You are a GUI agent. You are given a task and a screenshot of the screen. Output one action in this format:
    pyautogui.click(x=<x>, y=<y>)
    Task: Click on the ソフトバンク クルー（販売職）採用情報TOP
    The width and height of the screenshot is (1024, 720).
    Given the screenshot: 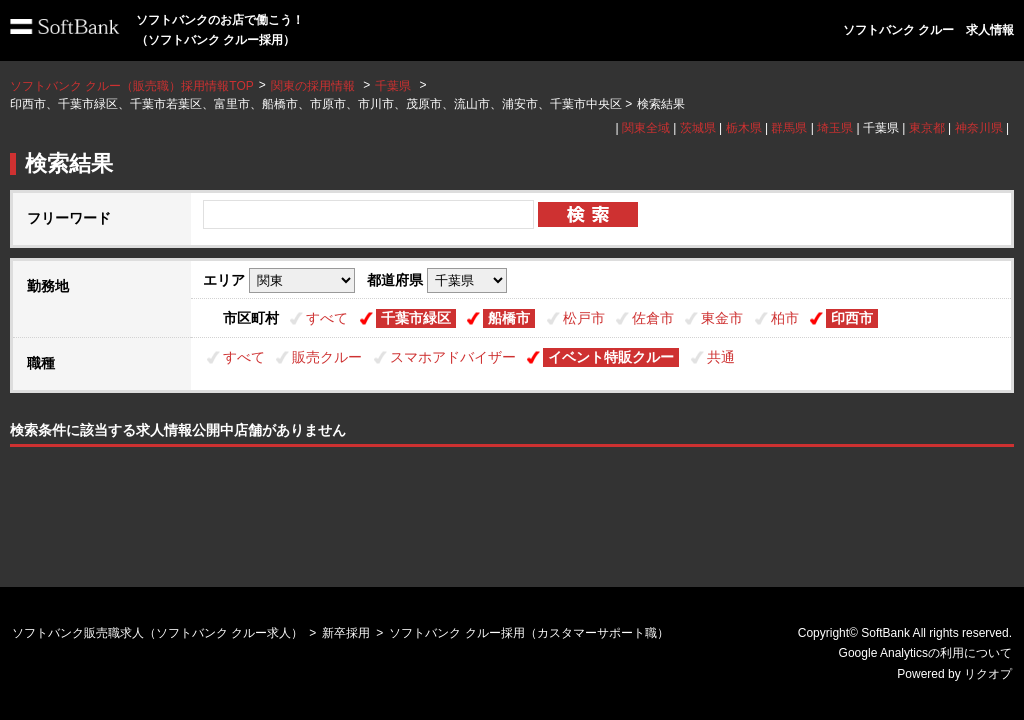 What is the action you would take?
    pyautogui.click(x=132, y=86)
    